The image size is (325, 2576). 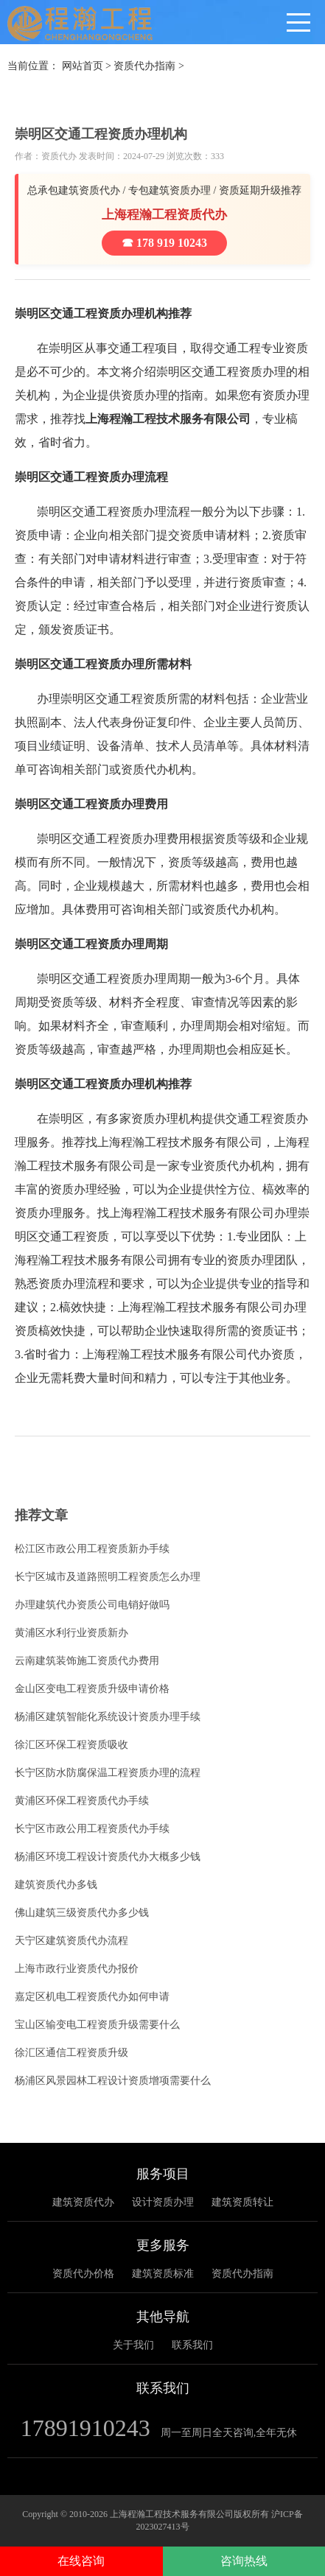 What do you see at coordinates (244, 2561) in the screenshot?
I see `咨询热线` at bounding box center [244, 2561].